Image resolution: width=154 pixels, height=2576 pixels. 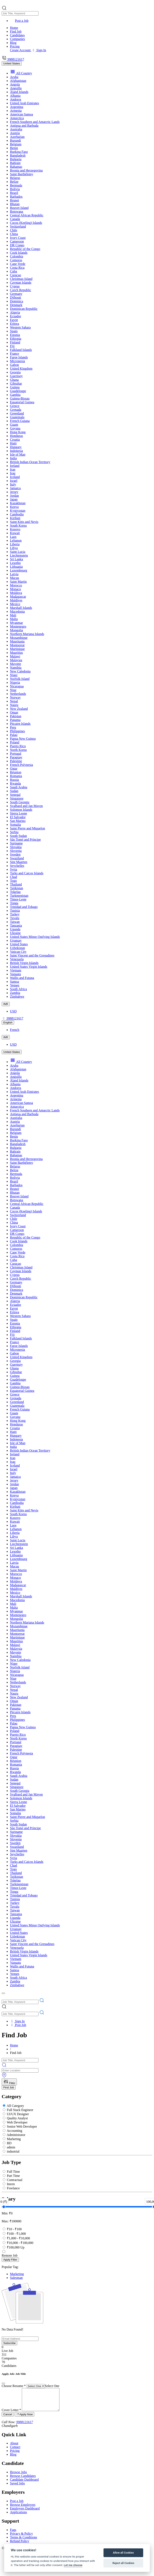 I want to click on Lebanon, so click(x=16, y=540).